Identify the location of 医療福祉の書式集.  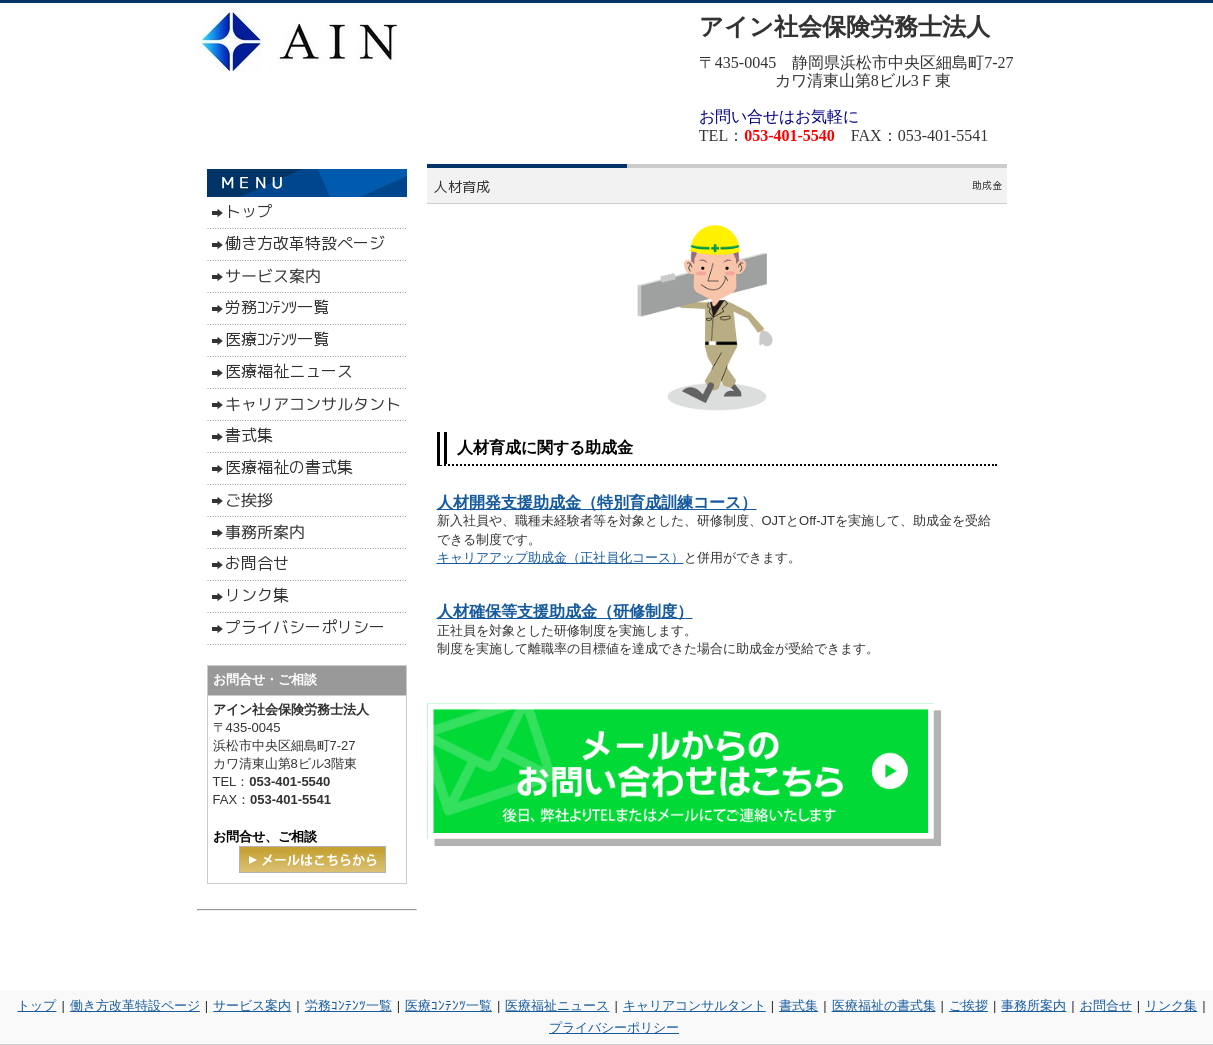
(884, 1005).